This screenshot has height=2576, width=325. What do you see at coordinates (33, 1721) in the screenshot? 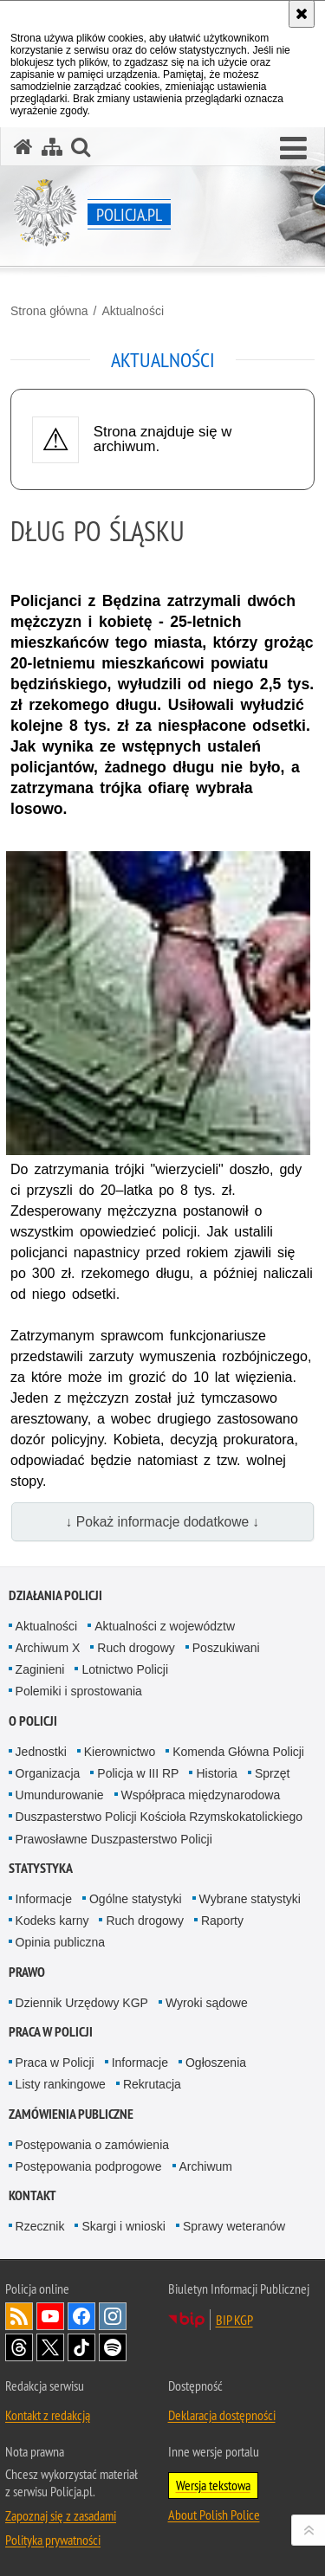
I see `O Policji` at bounding box center [33, 1721].